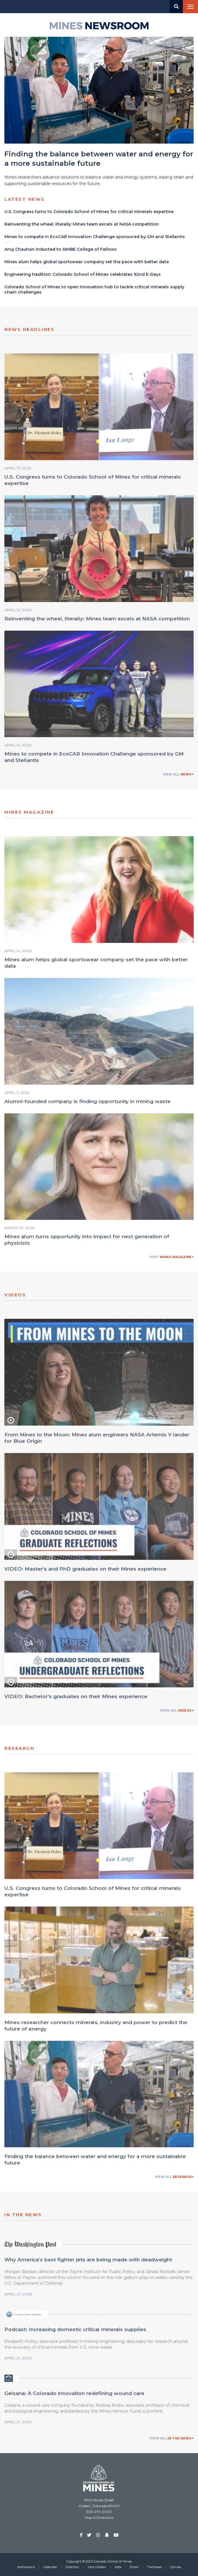 The image size is (198, 2576). Describe the element at coordinates (72, 2567) in the screenshot. I see `Directory` at that location.